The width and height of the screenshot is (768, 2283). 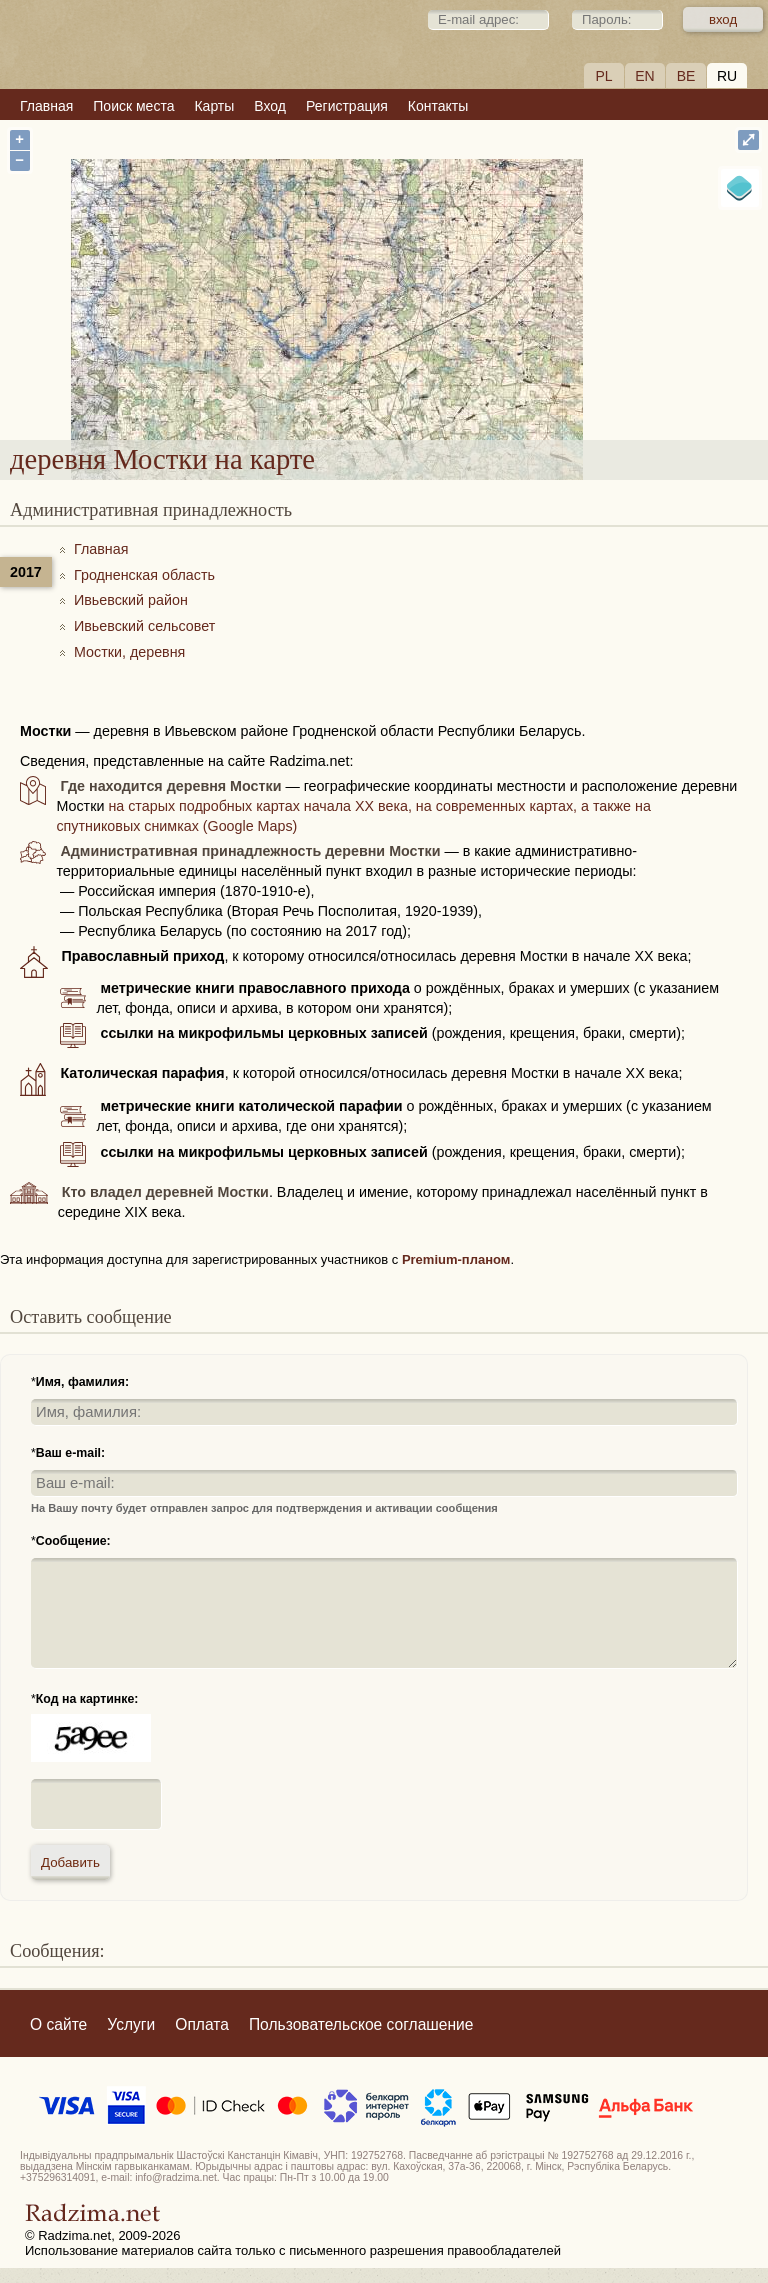 I want to click on Имя, фамилия:, so click(x=82, y=1382).